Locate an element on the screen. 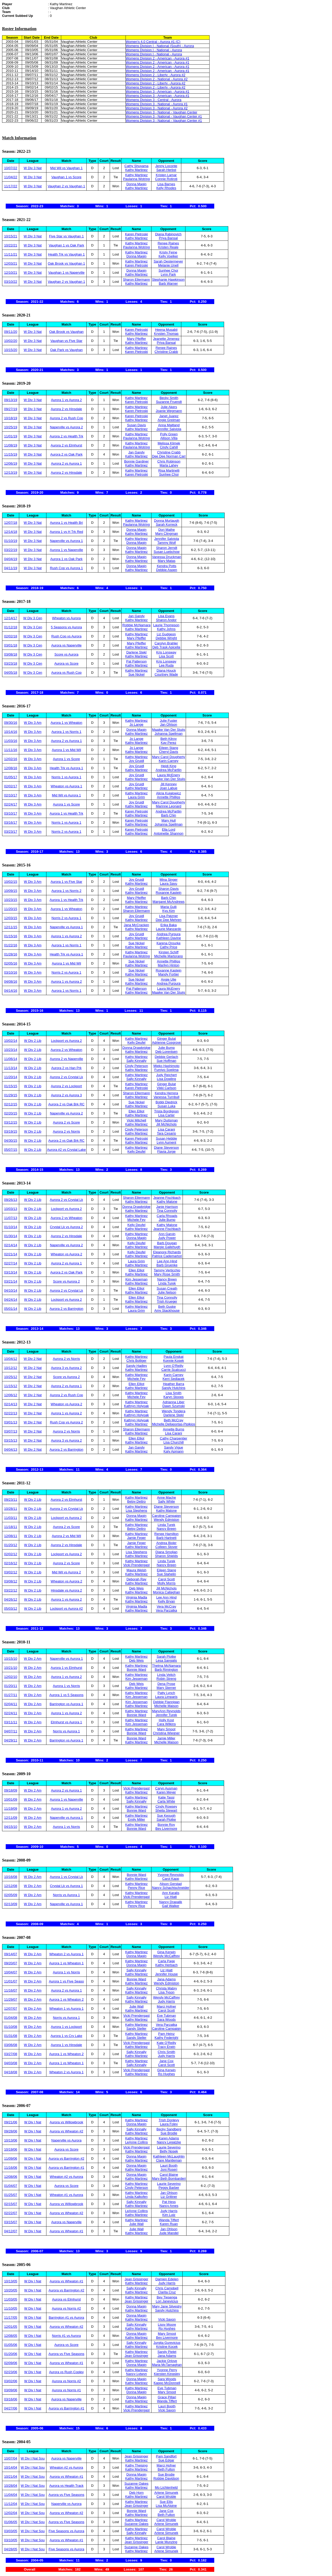  Flavia Jorge is located at coordinates (166, 1151).